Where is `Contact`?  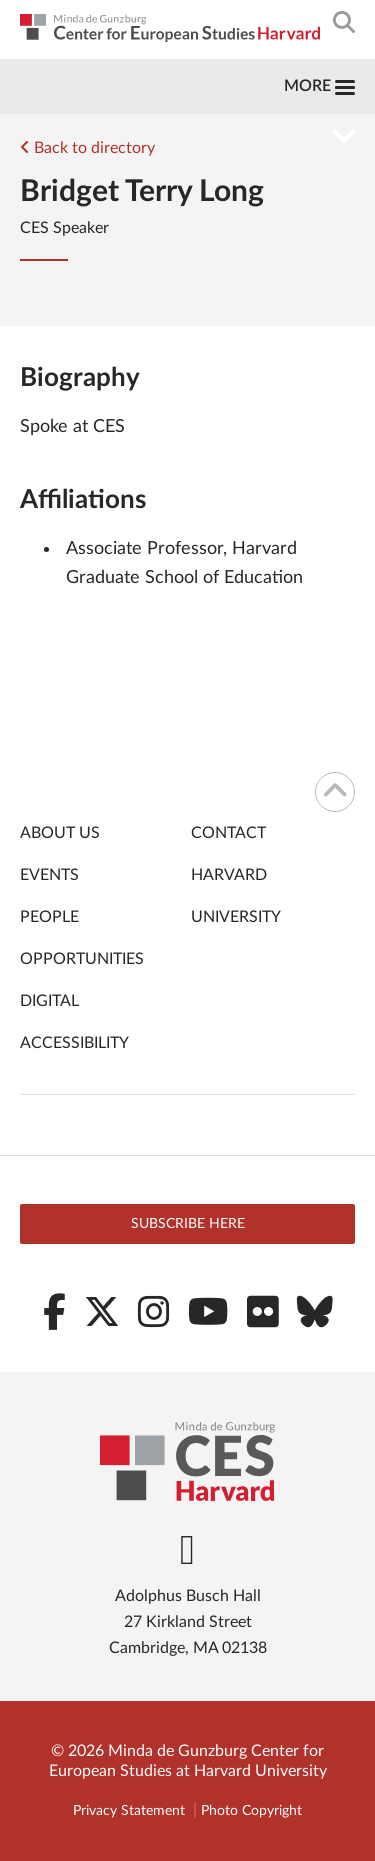
Contact is located at coordinates (228, 833).